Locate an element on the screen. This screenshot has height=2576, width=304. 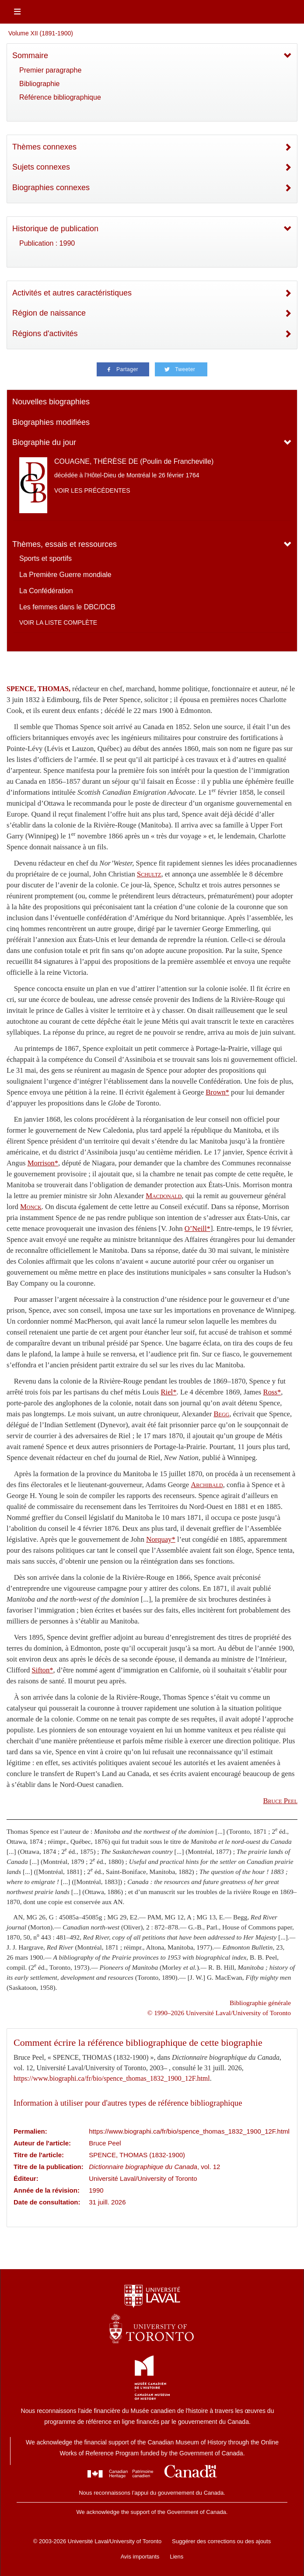
Biographie du jour is located at coordinates (44, 442).